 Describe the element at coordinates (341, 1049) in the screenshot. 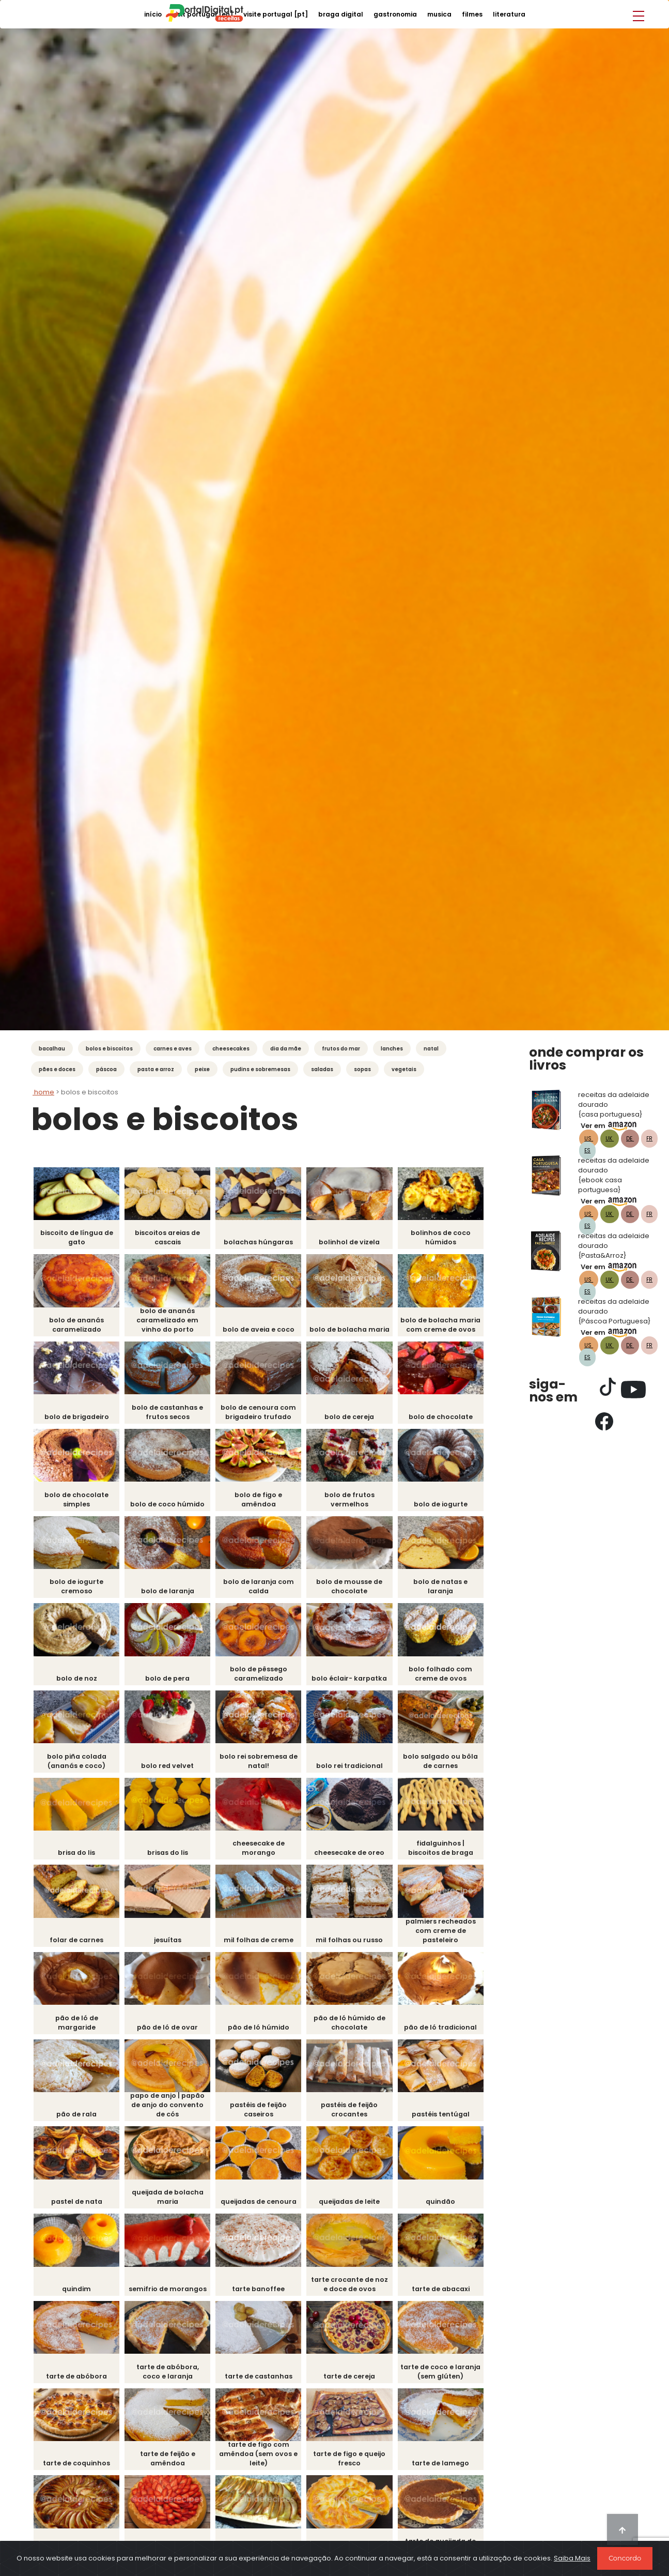

I see `Frutos do mar` at that location.